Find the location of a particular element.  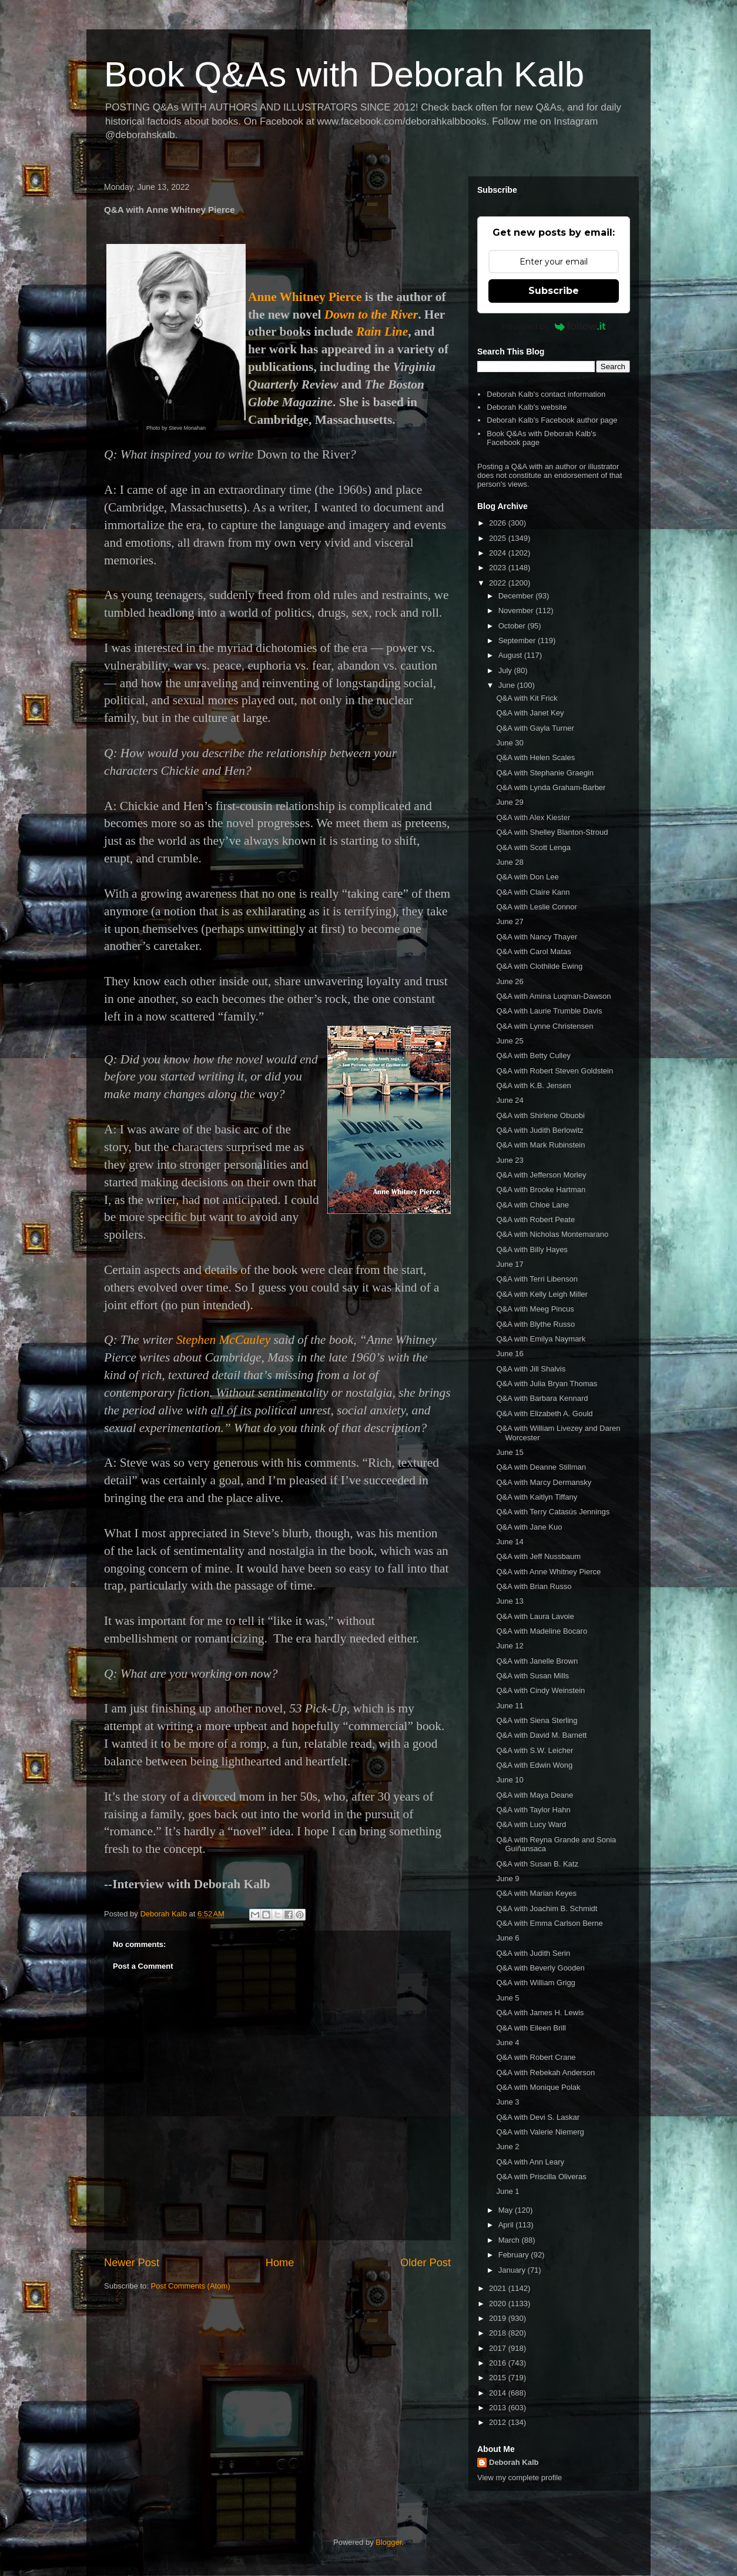

Q&A with Robert Crane is located at coordinates (535, 2057).